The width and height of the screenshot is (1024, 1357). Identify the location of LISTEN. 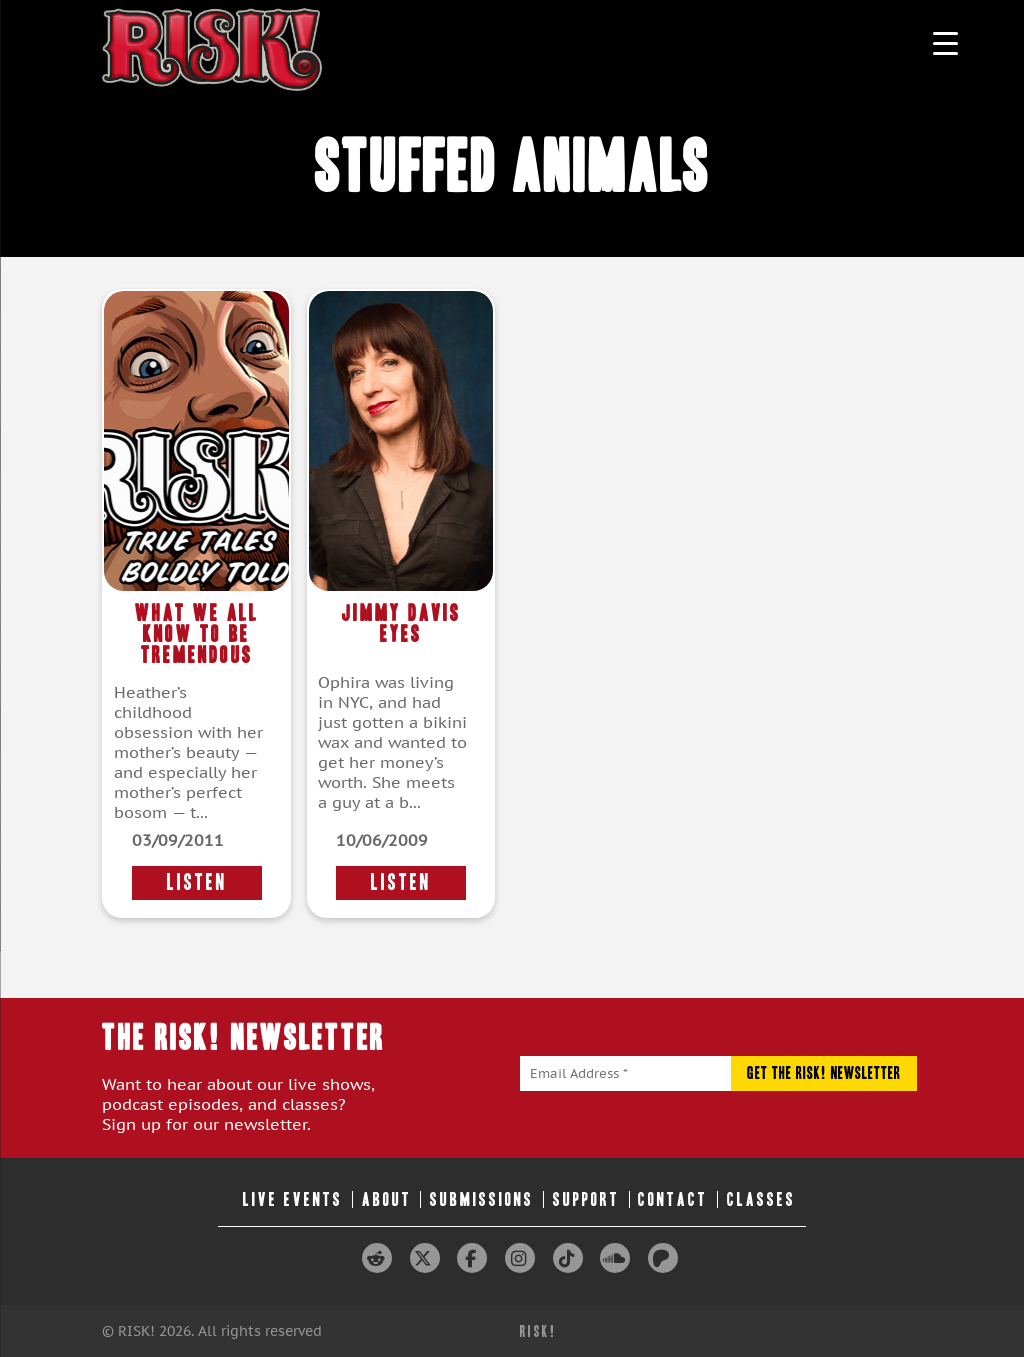
(197, 882).